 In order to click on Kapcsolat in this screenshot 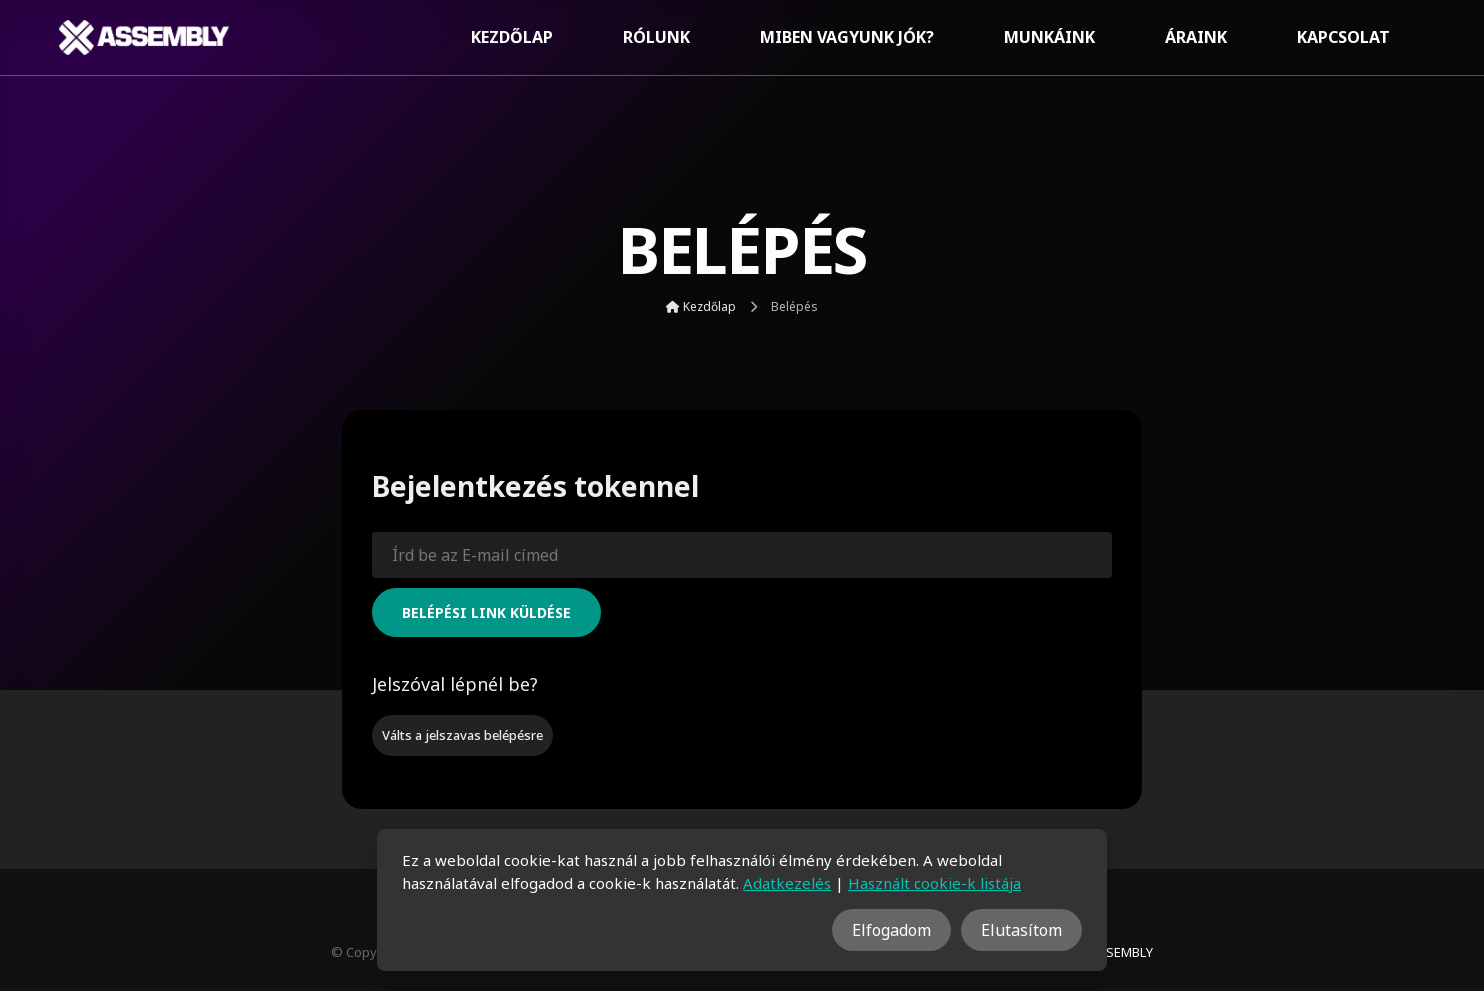, I will do `click(1343, 37)`.